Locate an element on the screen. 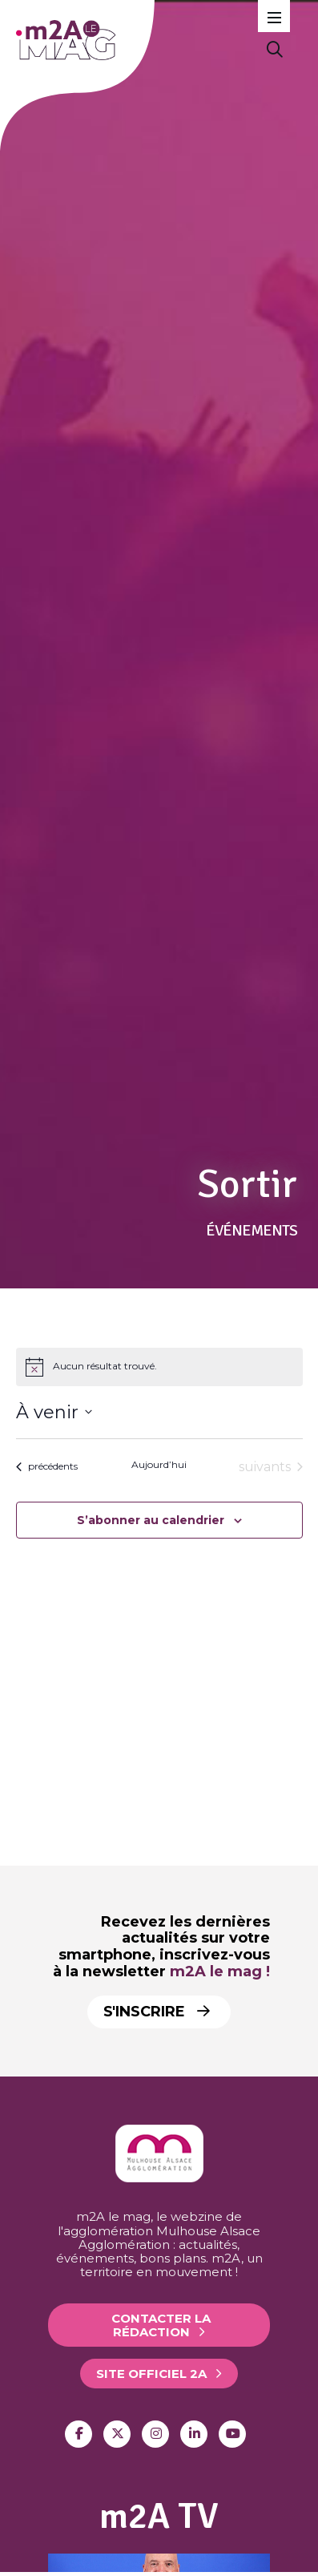  m2A le mag ! is located at coordinates (220, 1971).